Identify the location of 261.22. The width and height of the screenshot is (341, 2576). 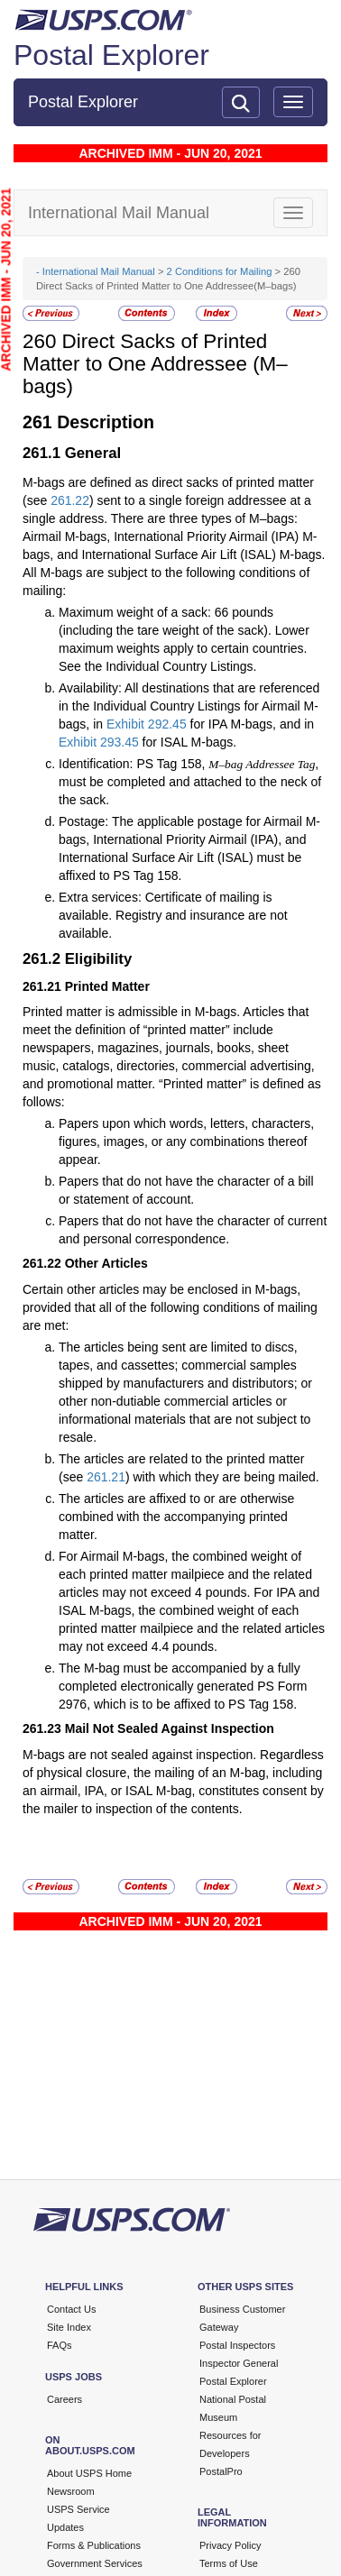
(70, 500).